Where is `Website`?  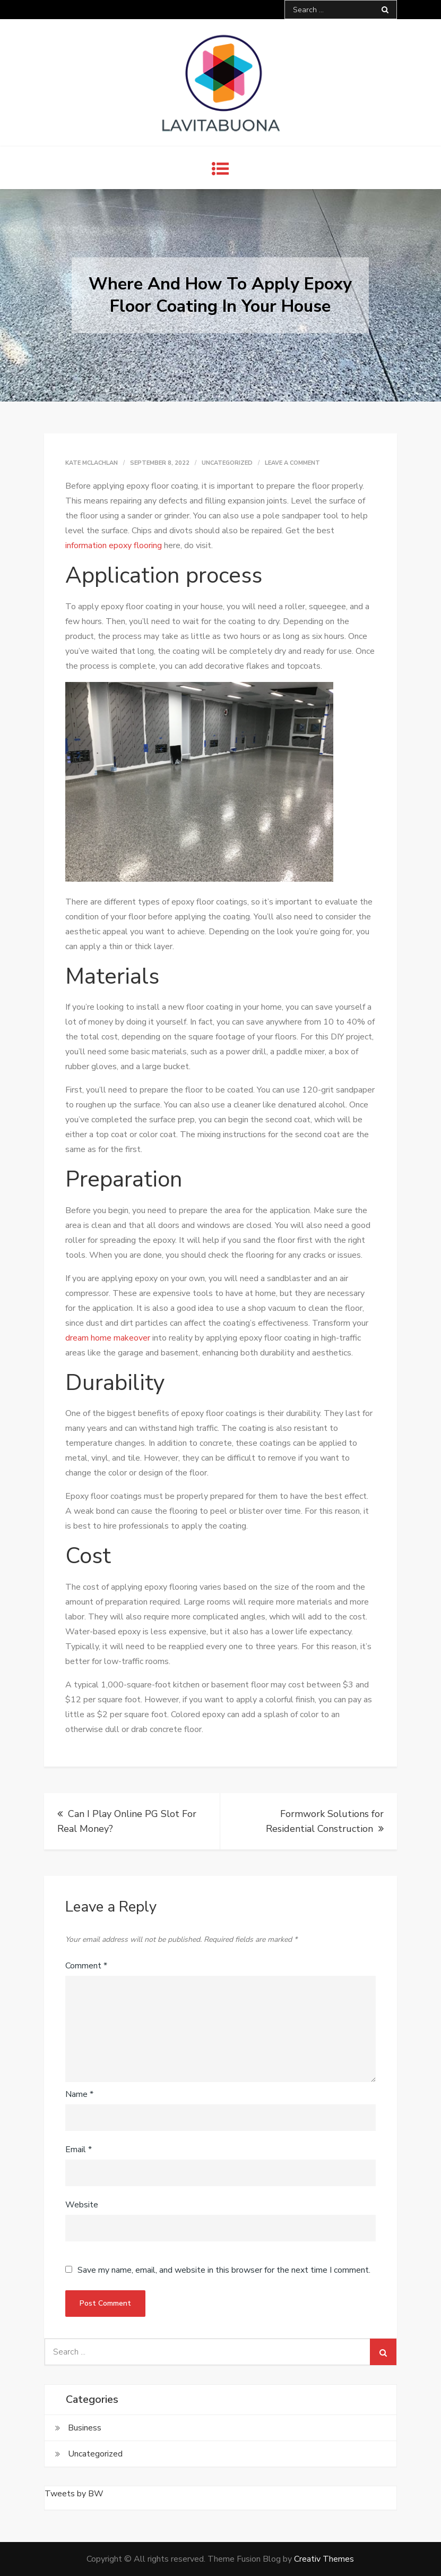 Website is located at coordinates (81, 2205).